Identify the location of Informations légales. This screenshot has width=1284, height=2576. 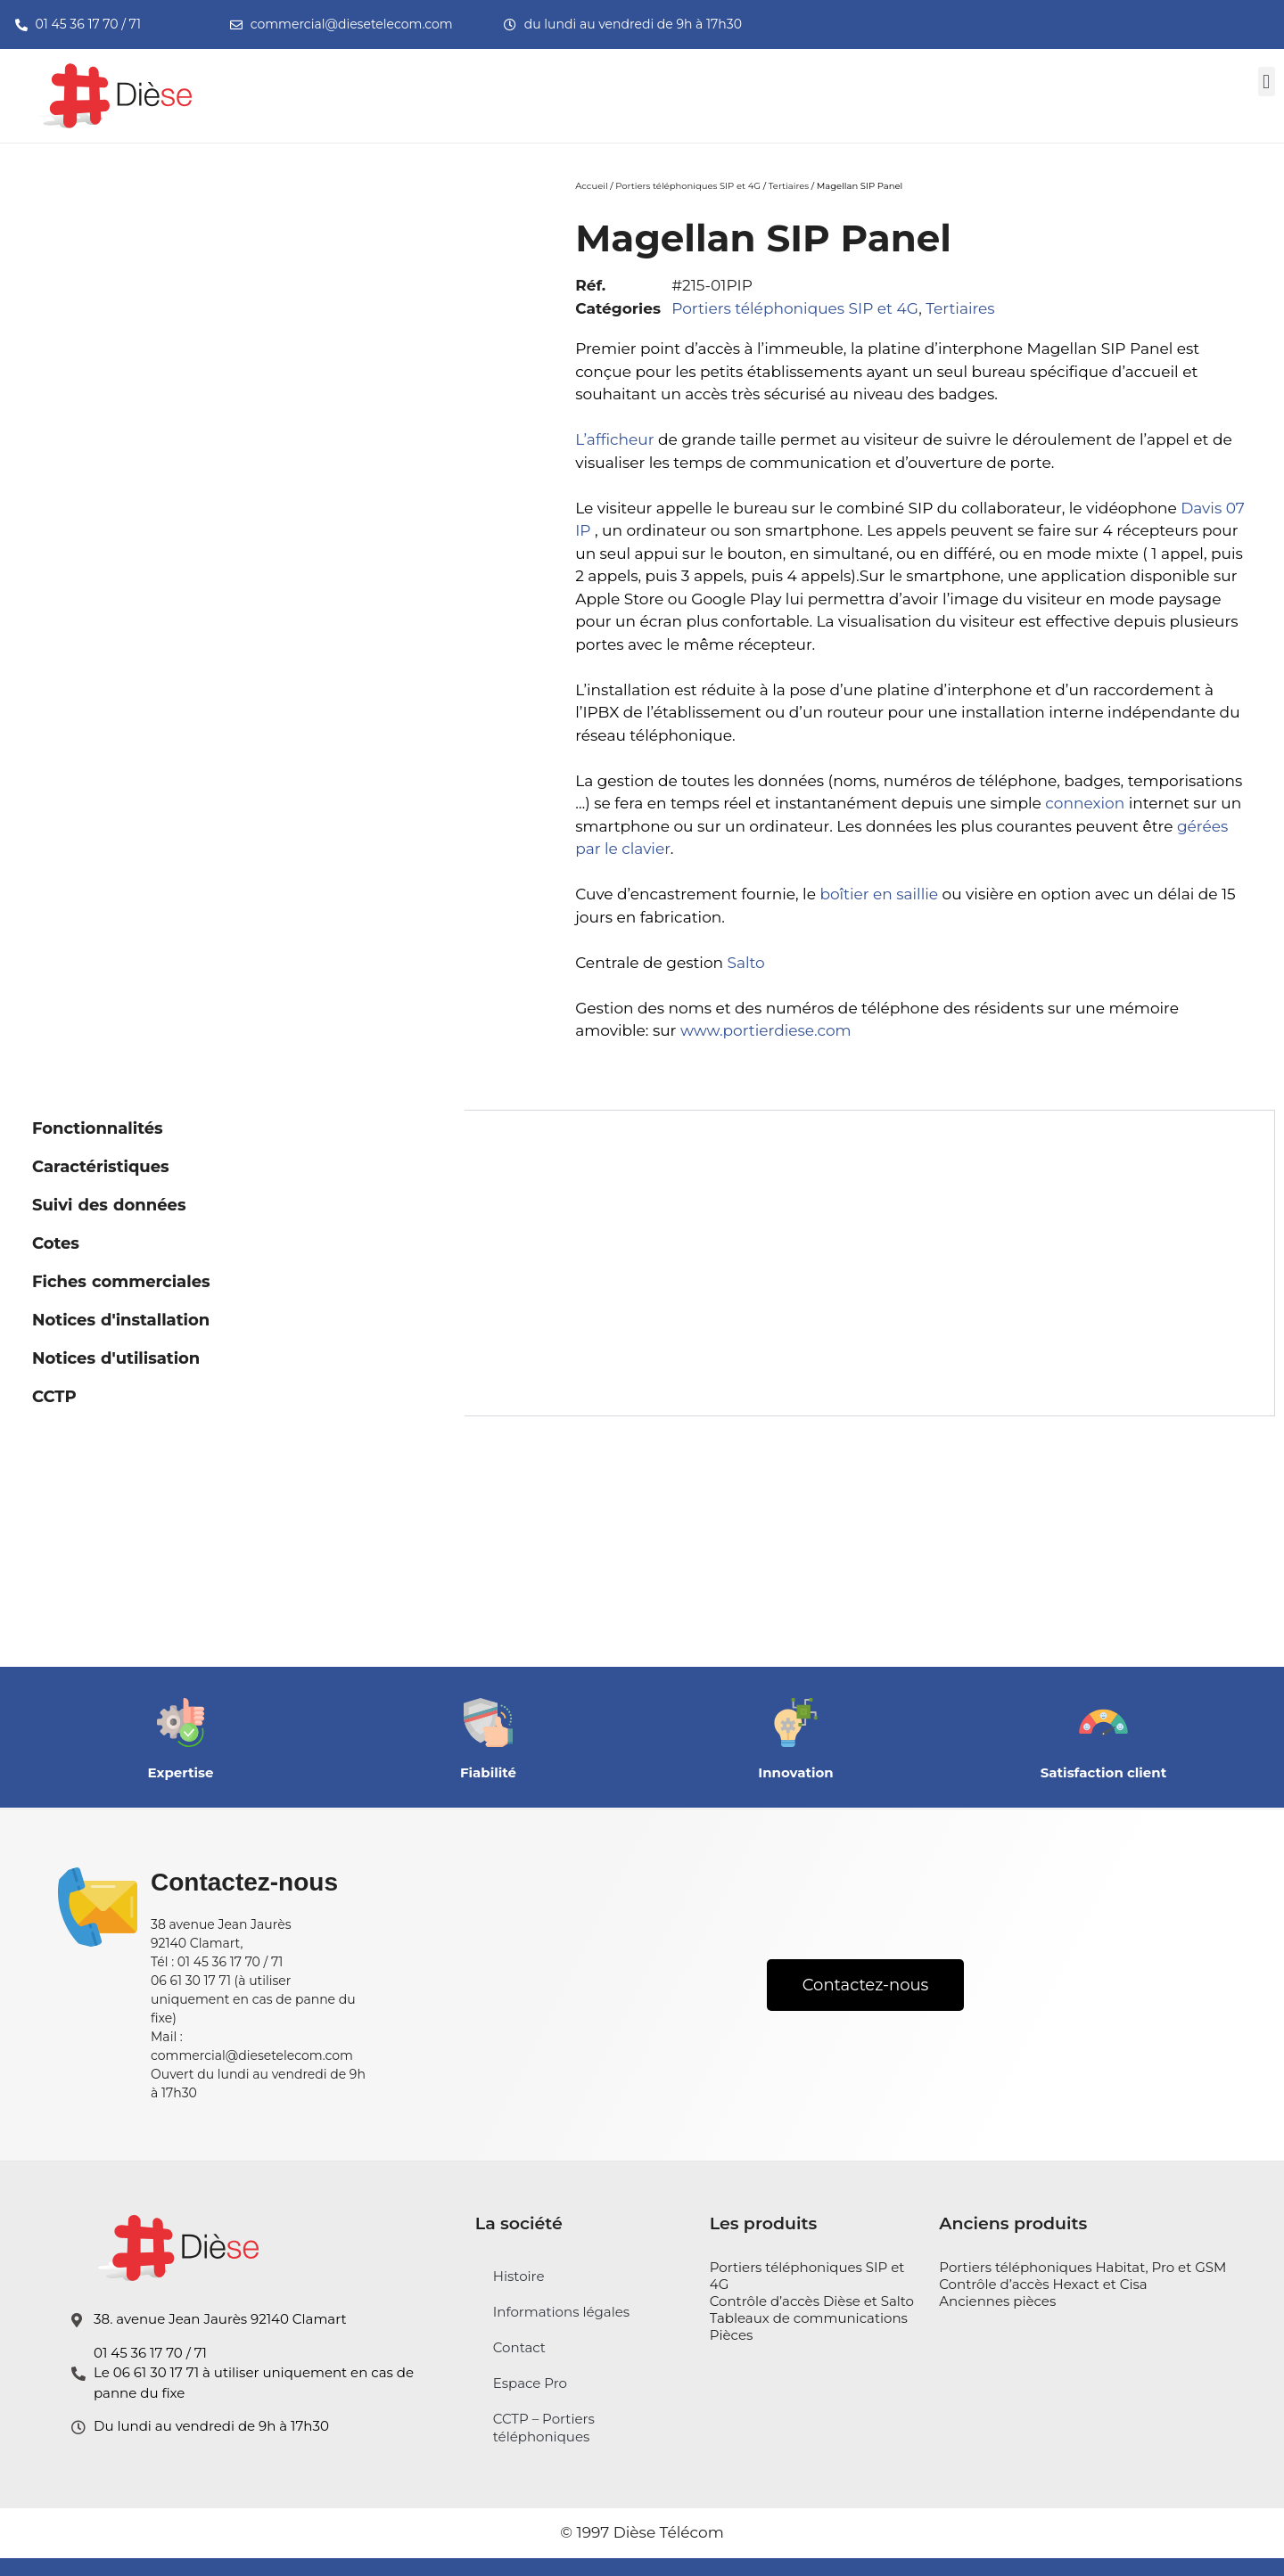
(561, 2311).